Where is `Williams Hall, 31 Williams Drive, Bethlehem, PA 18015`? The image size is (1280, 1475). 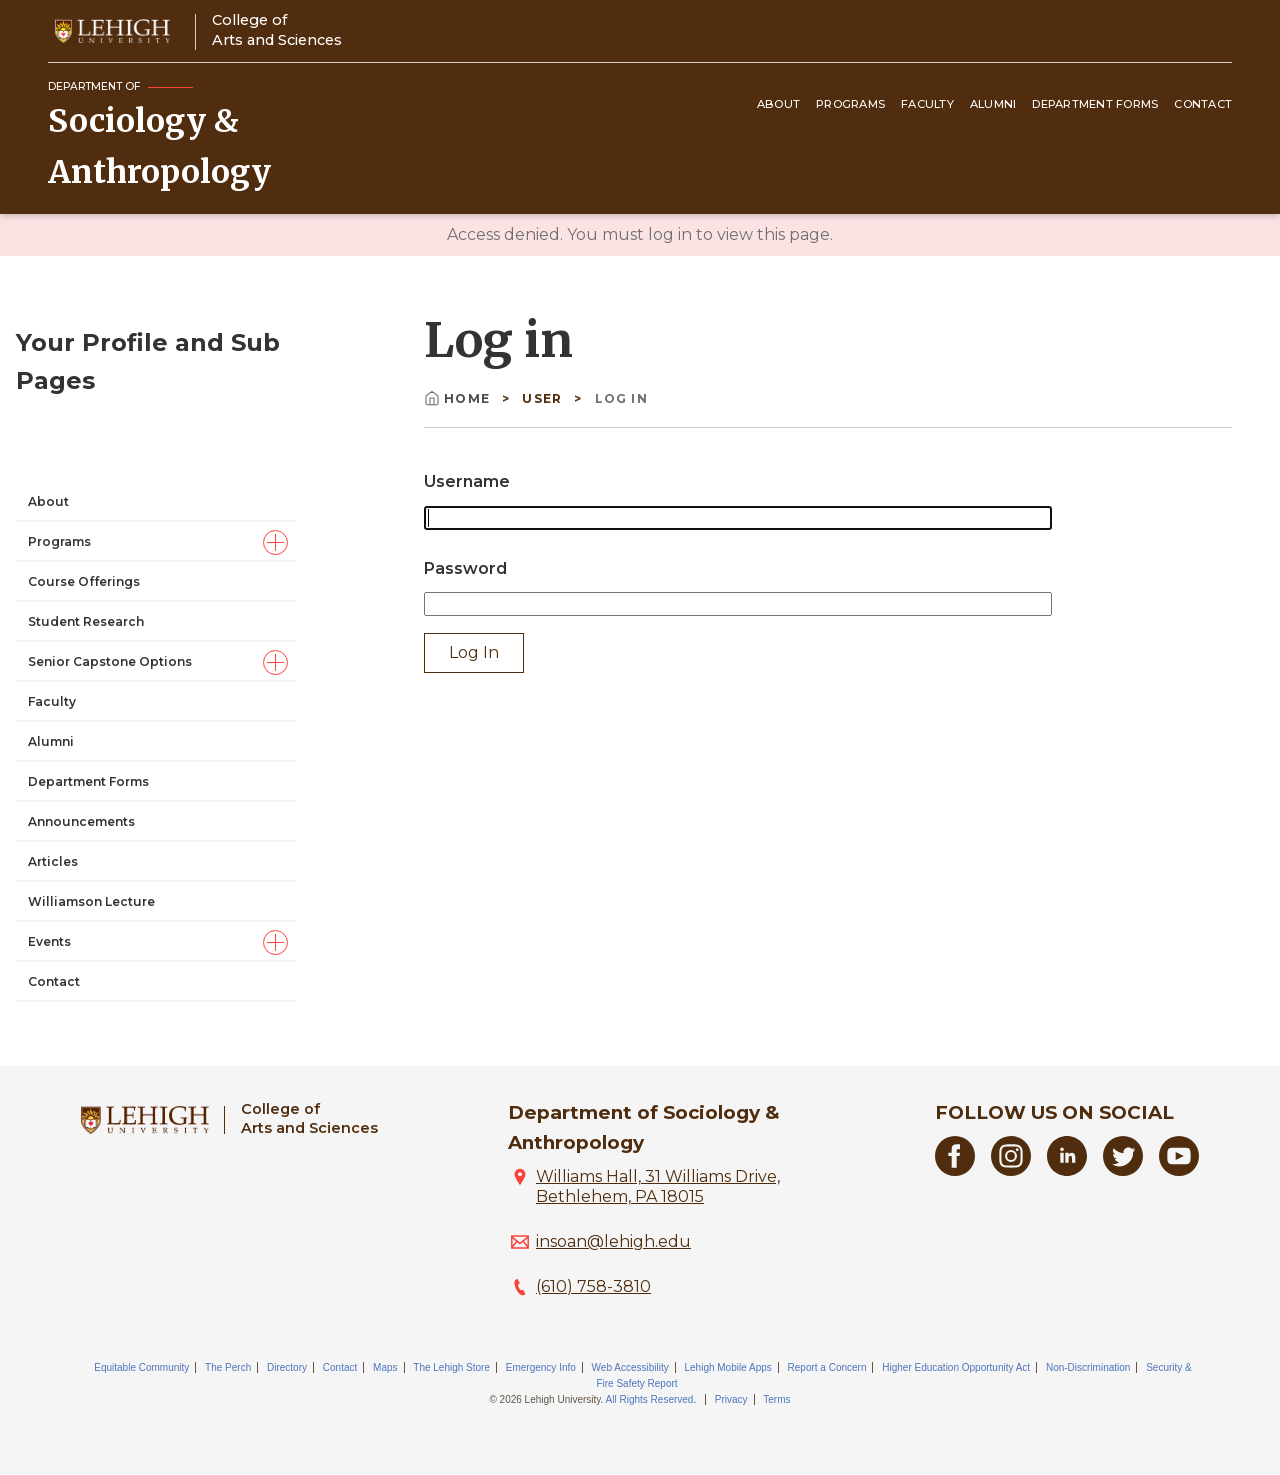
Williams Hall, 31 Williams Drive, Bethlehem, PA 18015 is located at coordinates (658, 1186).